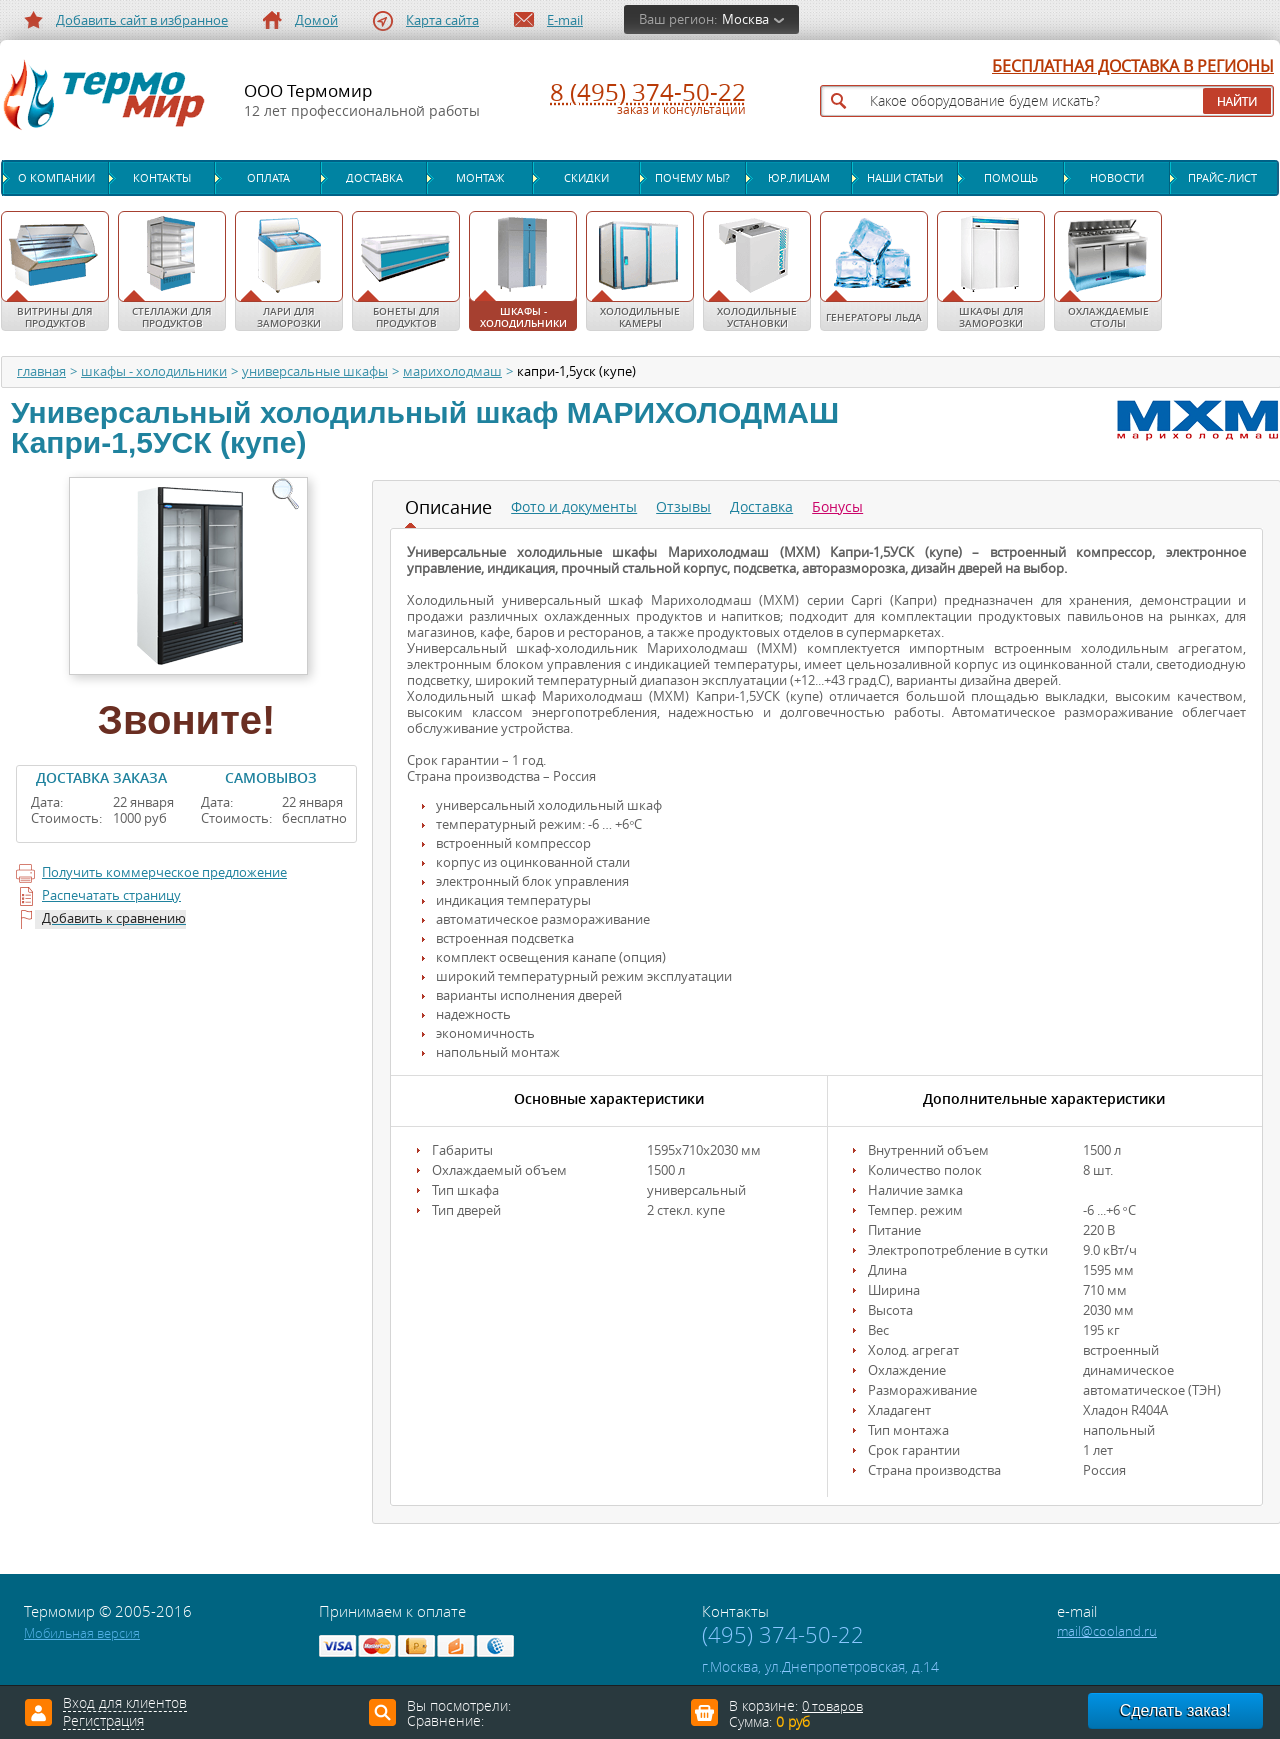  What do you see at coordinates (103, 1722) in the screenshot?
I see `Регистрация` at bounding box center [103, 1722].